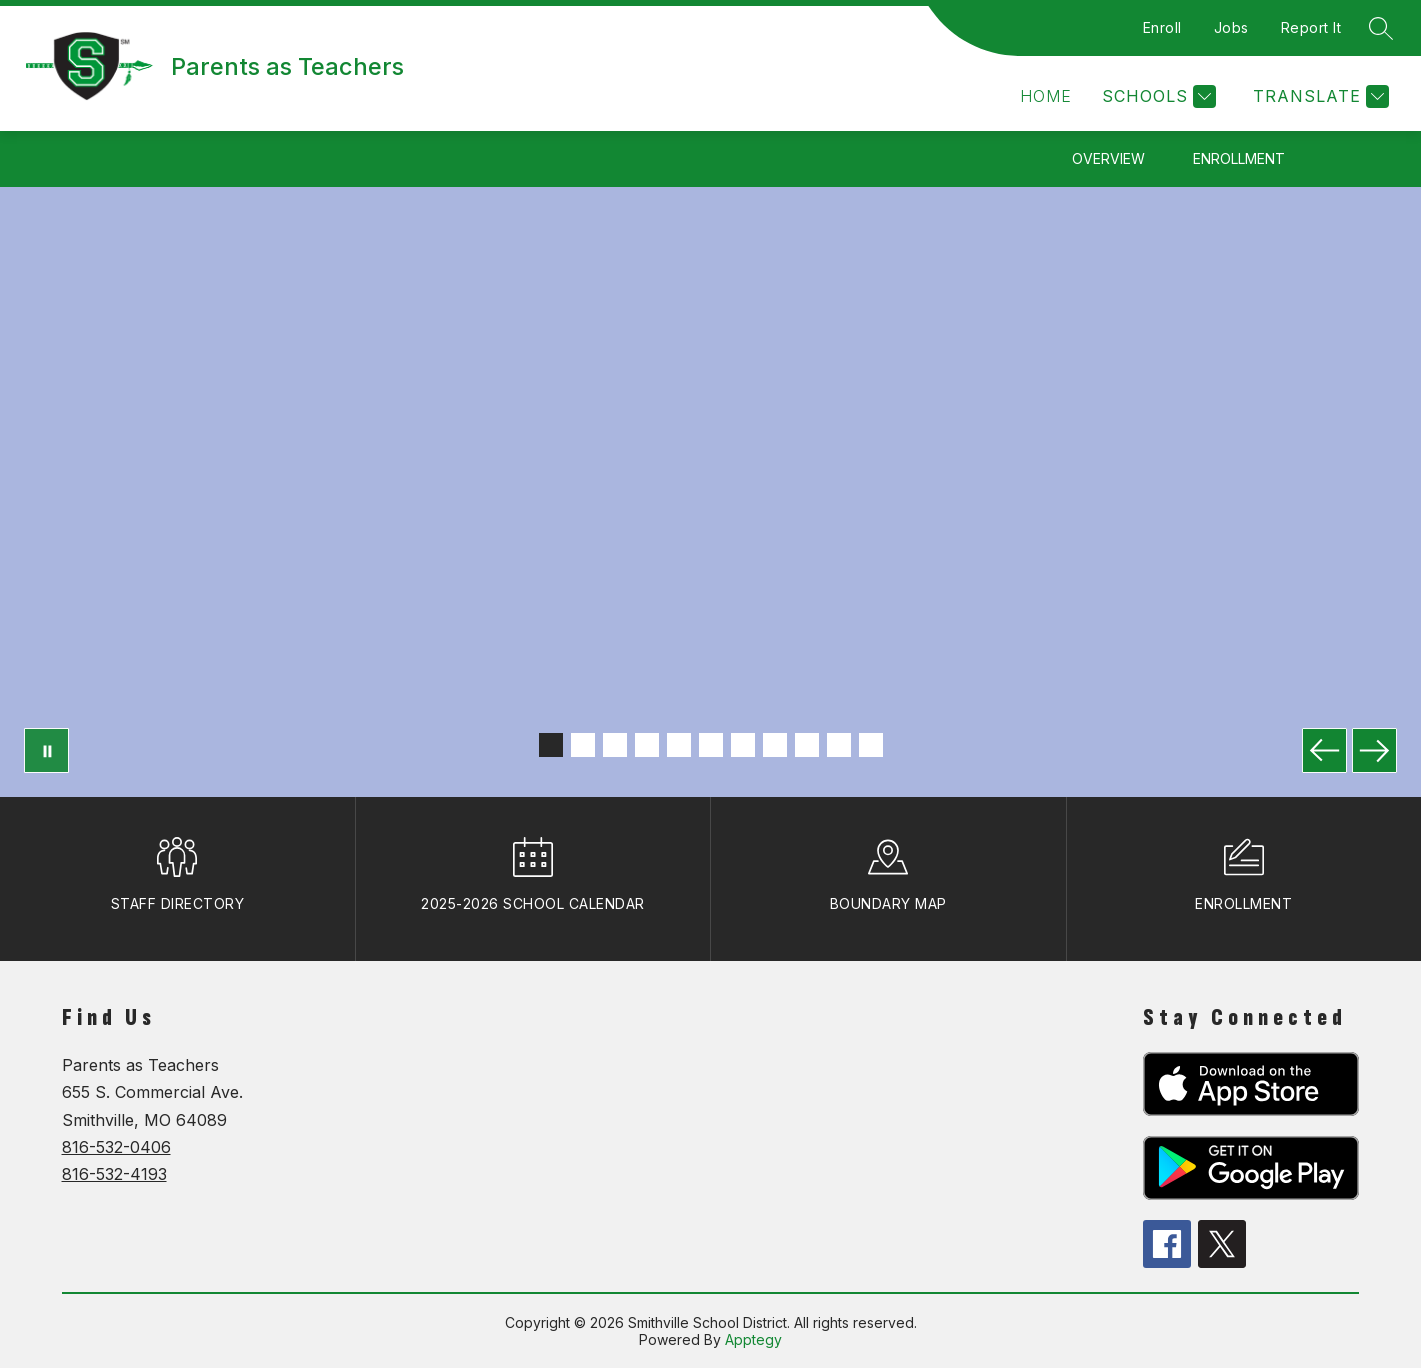 This screenshot has width=1421, height=1368. Describe the element at coordinates (114, 1174) in the screenshot. I see `816-532-4193` at that location.